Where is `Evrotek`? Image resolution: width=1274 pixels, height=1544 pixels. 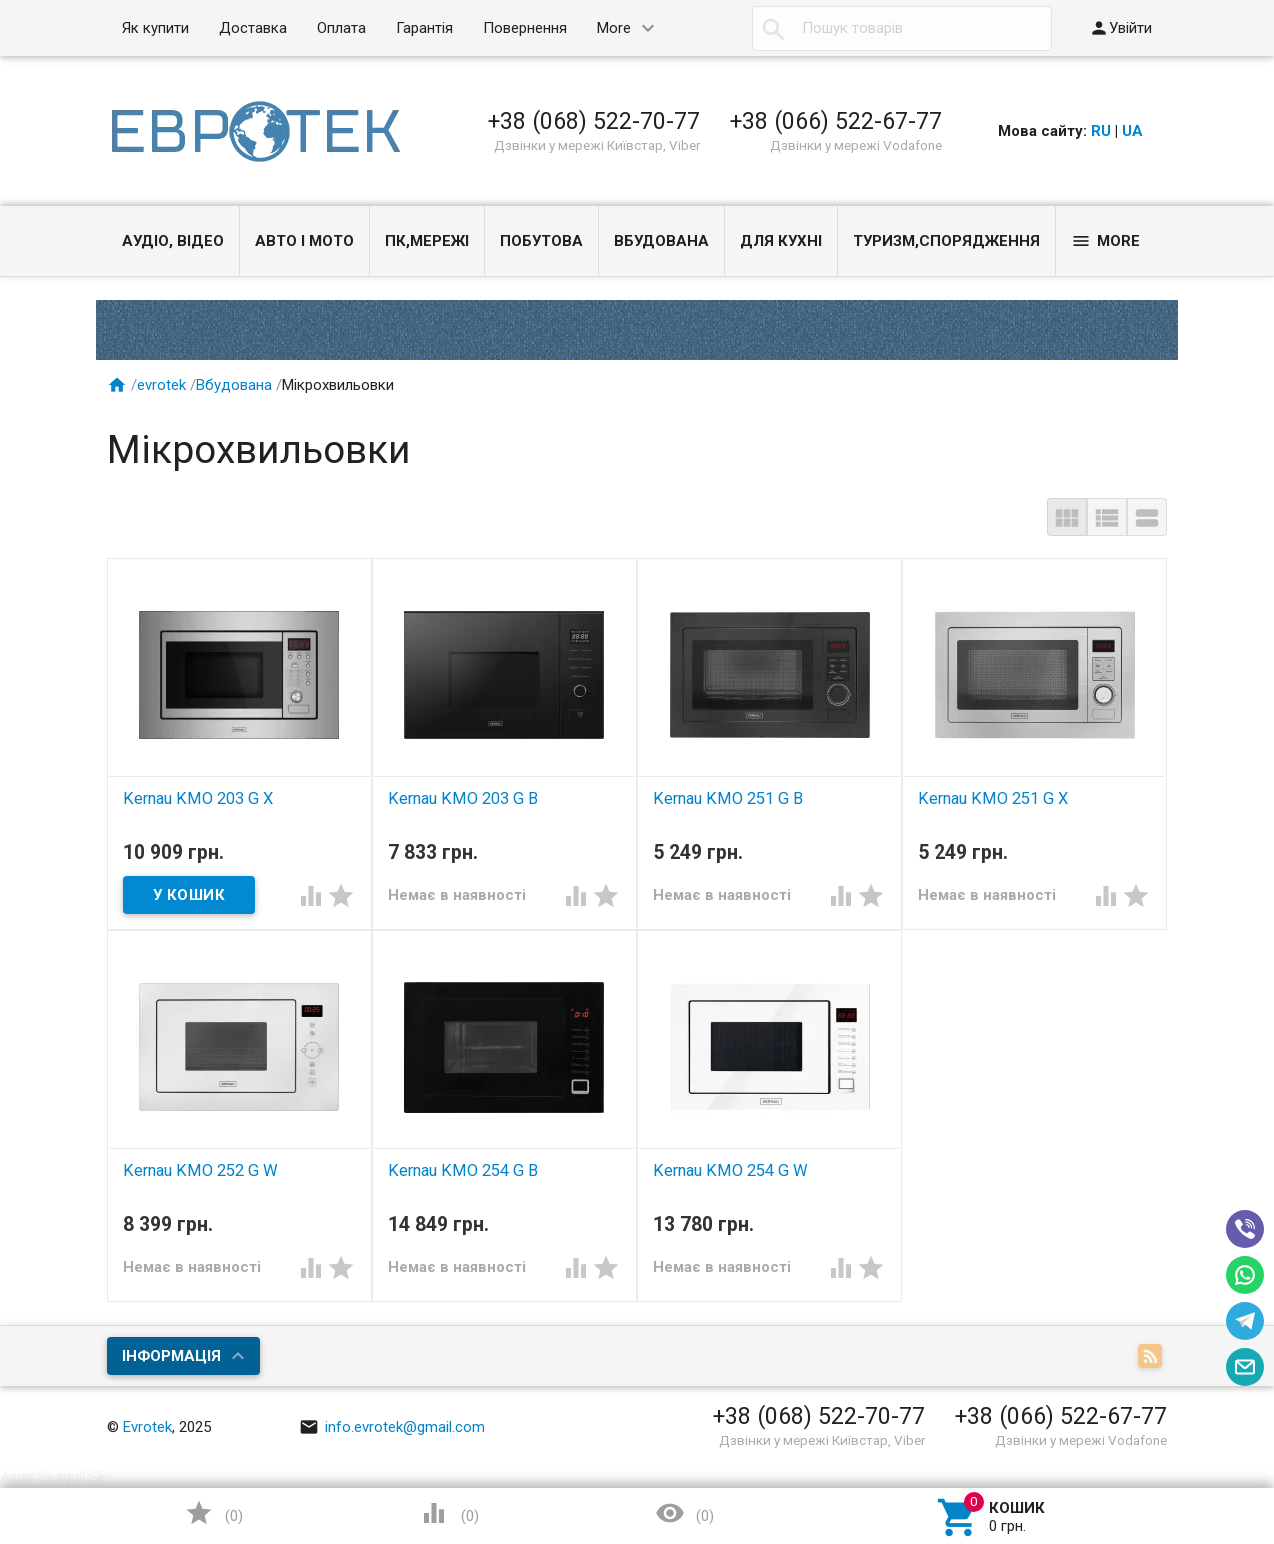 Evrotek is located at coordinates (147, 1427).